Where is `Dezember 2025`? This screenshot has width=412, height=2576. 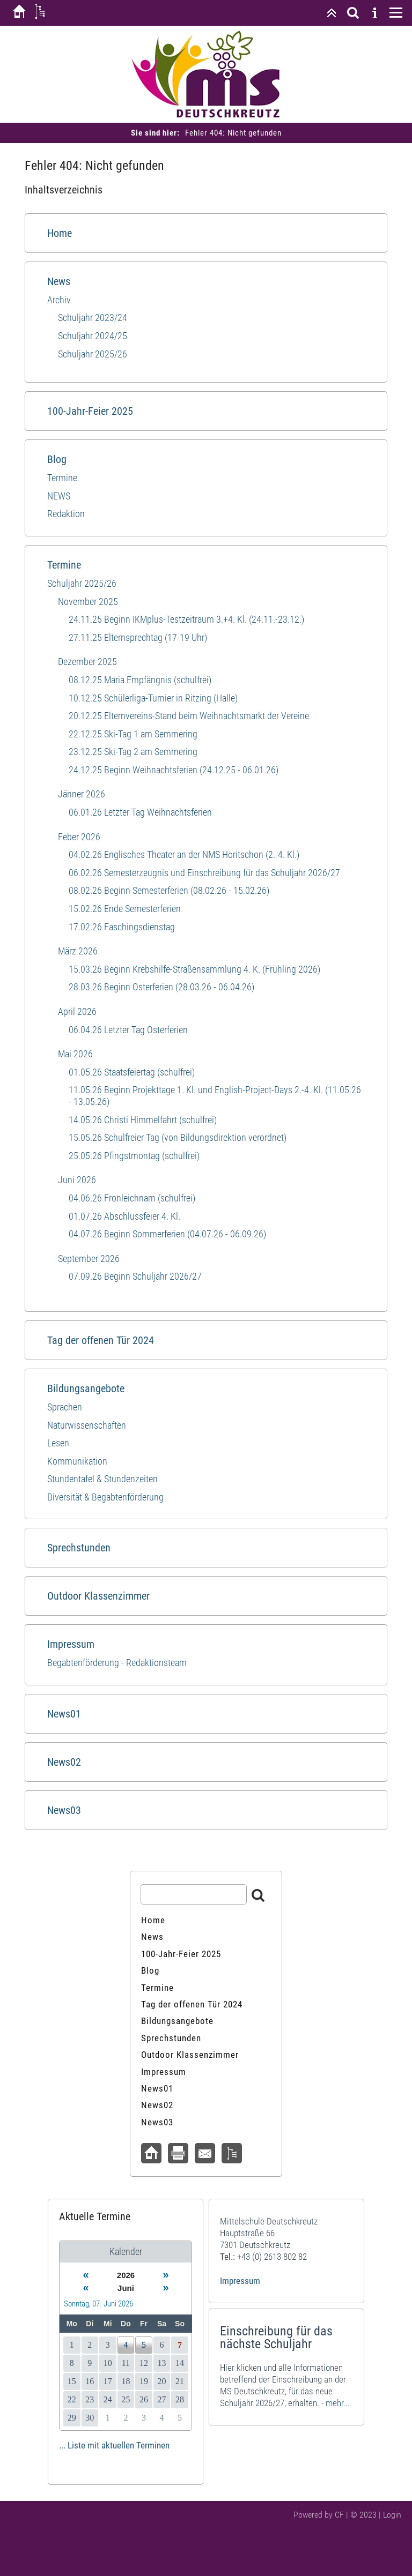
Dezember 2025 is located at coordinates (87, 661).